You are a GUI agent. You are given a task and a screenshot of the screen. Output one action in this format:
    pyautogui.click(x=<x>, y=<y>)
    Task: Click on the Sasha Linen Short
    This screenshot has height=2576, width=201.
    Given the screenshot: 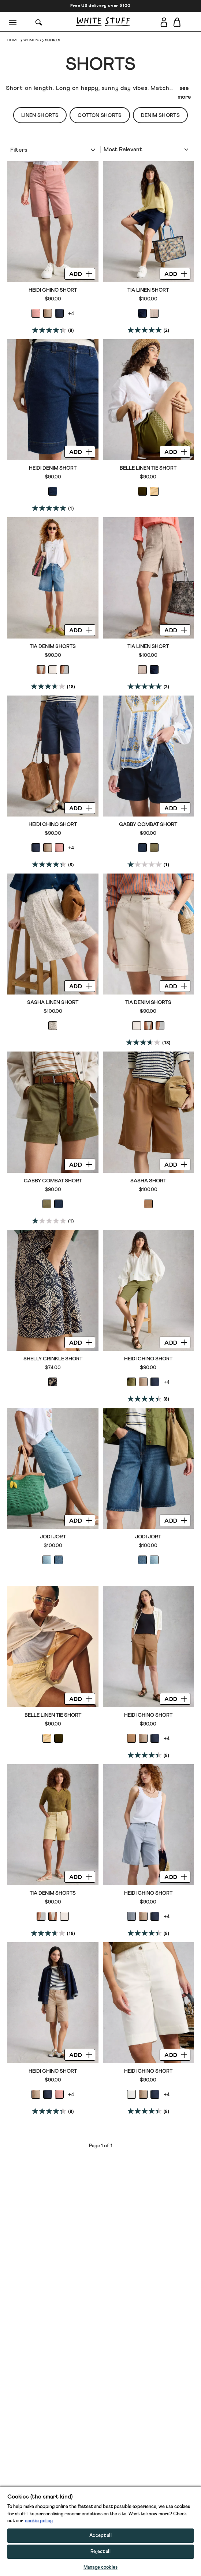 What is the action you would take?
    pyautogui.click(x=52, y=1002)
    